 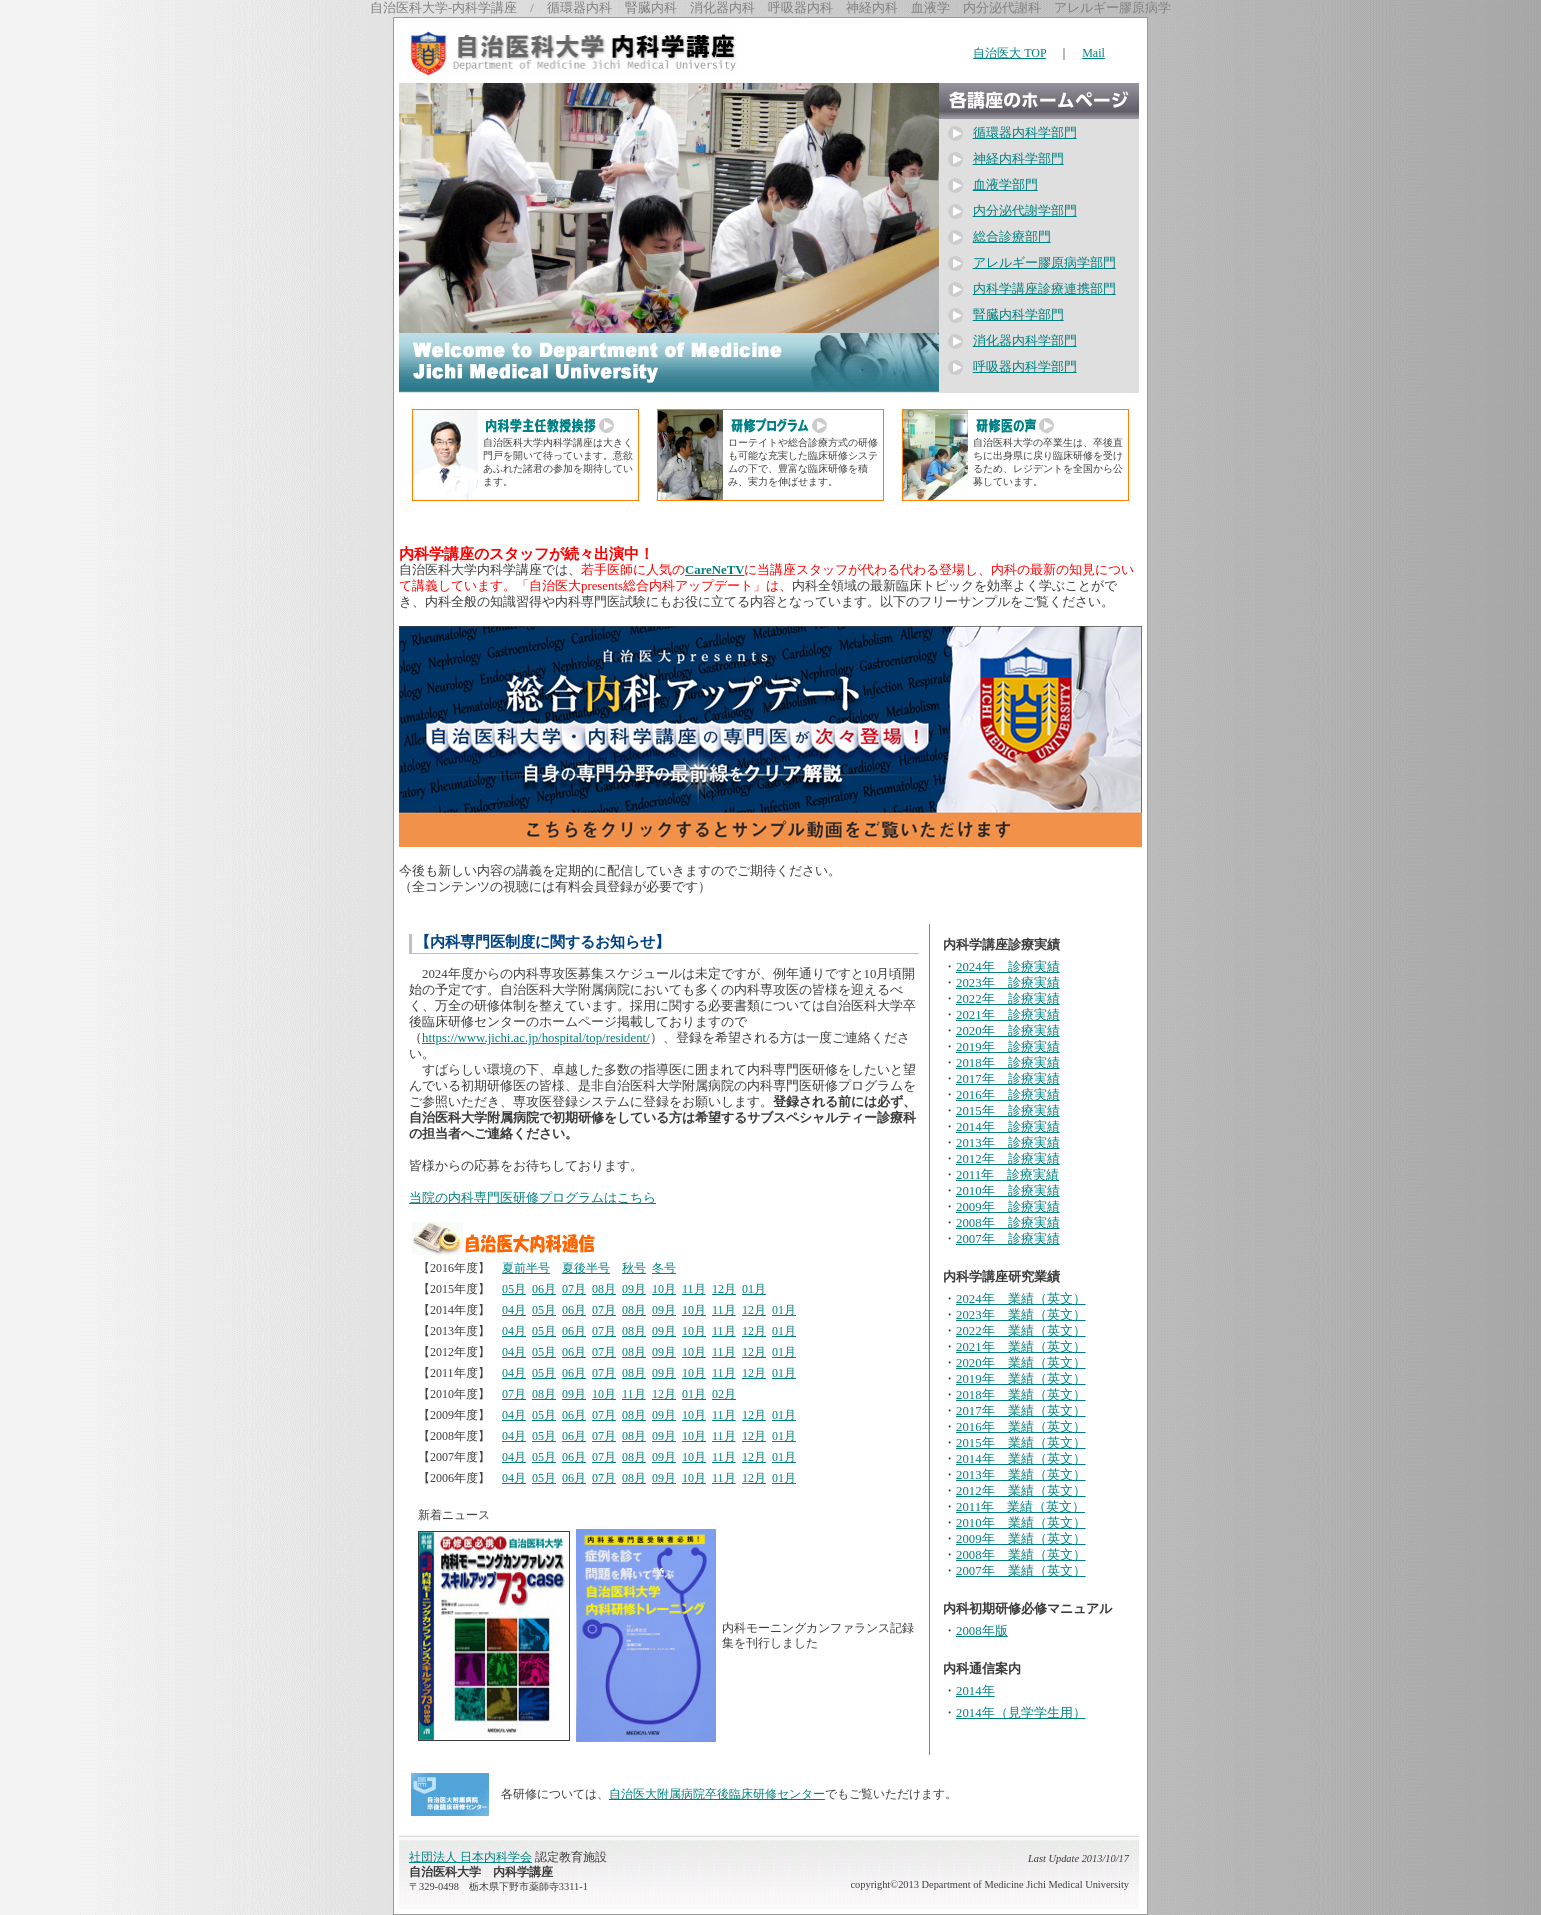 I want to click on 01月, so click(x=754, y=1289).